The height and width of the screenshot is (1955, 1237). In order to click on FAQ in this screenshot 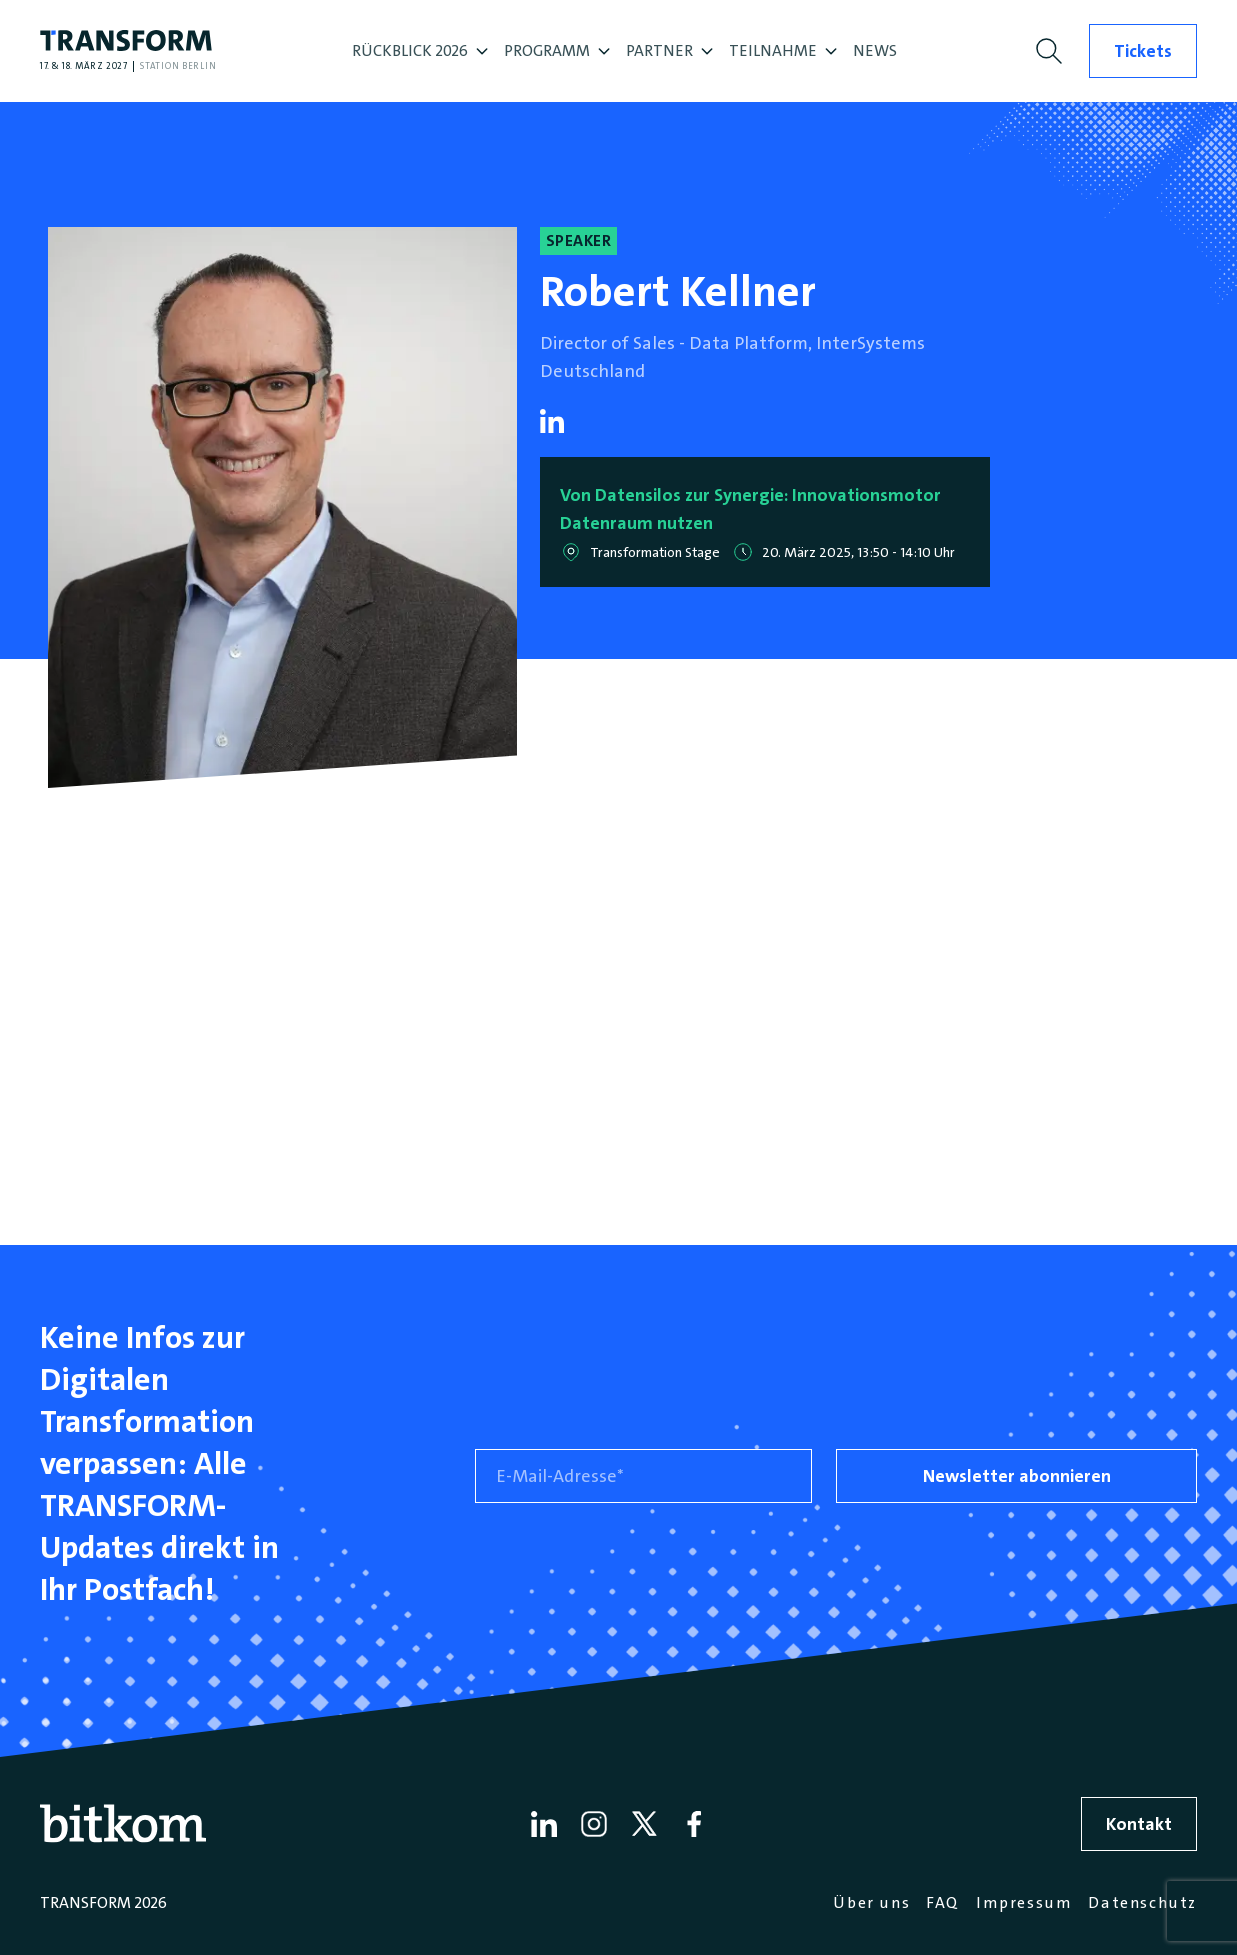, I will do `click(943, 1902)`.